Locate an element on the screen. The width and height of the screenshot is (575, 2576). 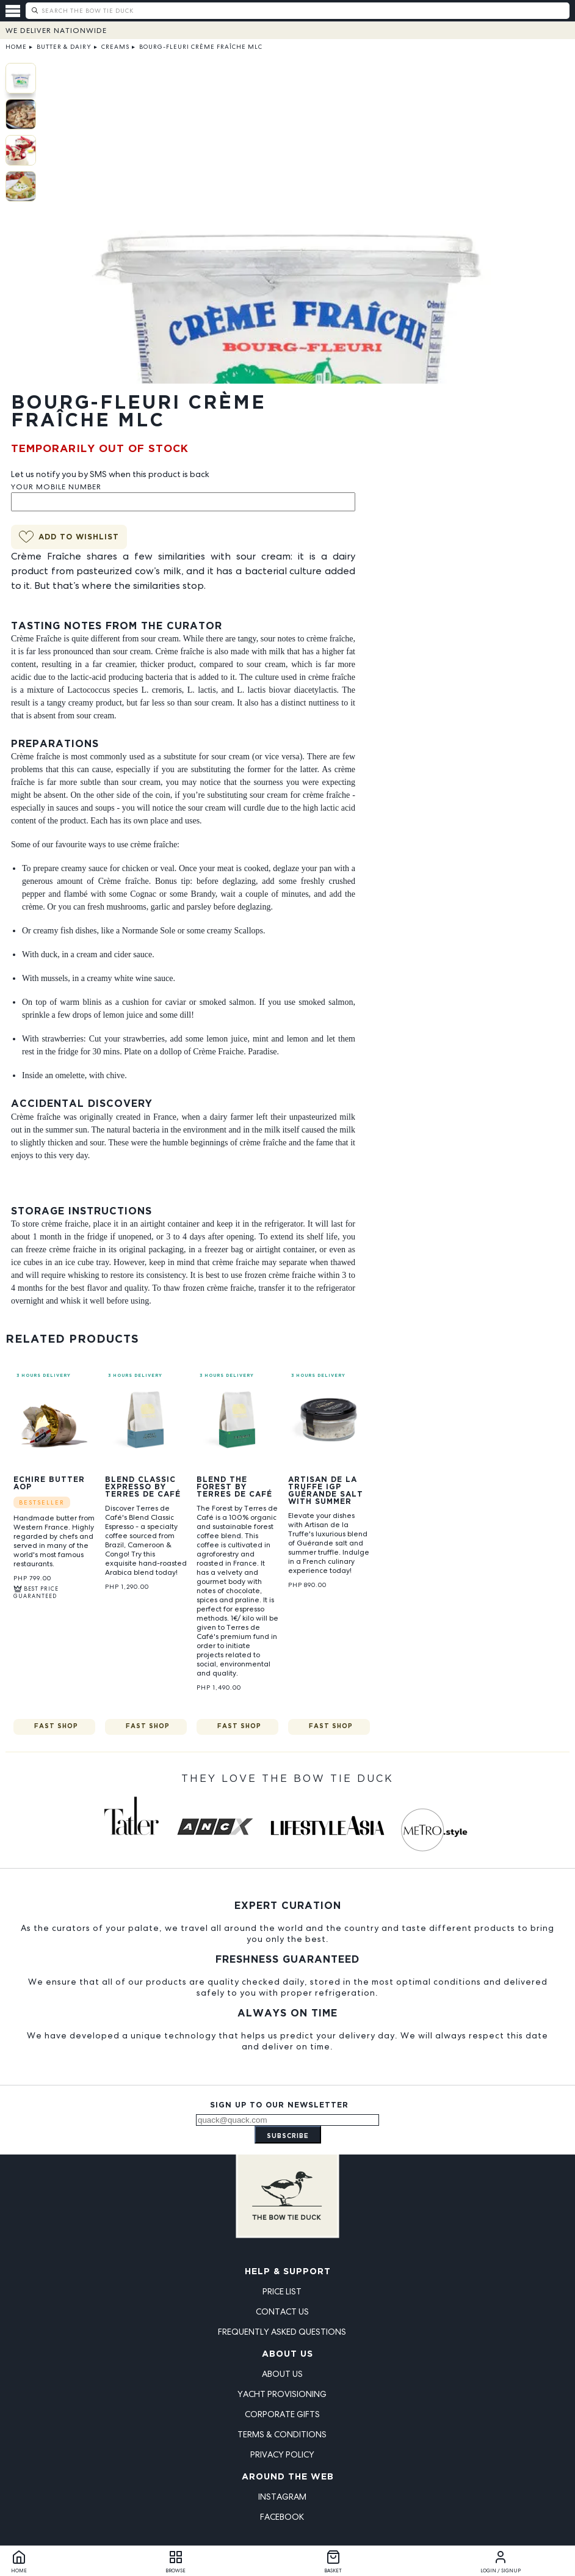
Frequently Asked Questions is located at coordinates (282, 2331).